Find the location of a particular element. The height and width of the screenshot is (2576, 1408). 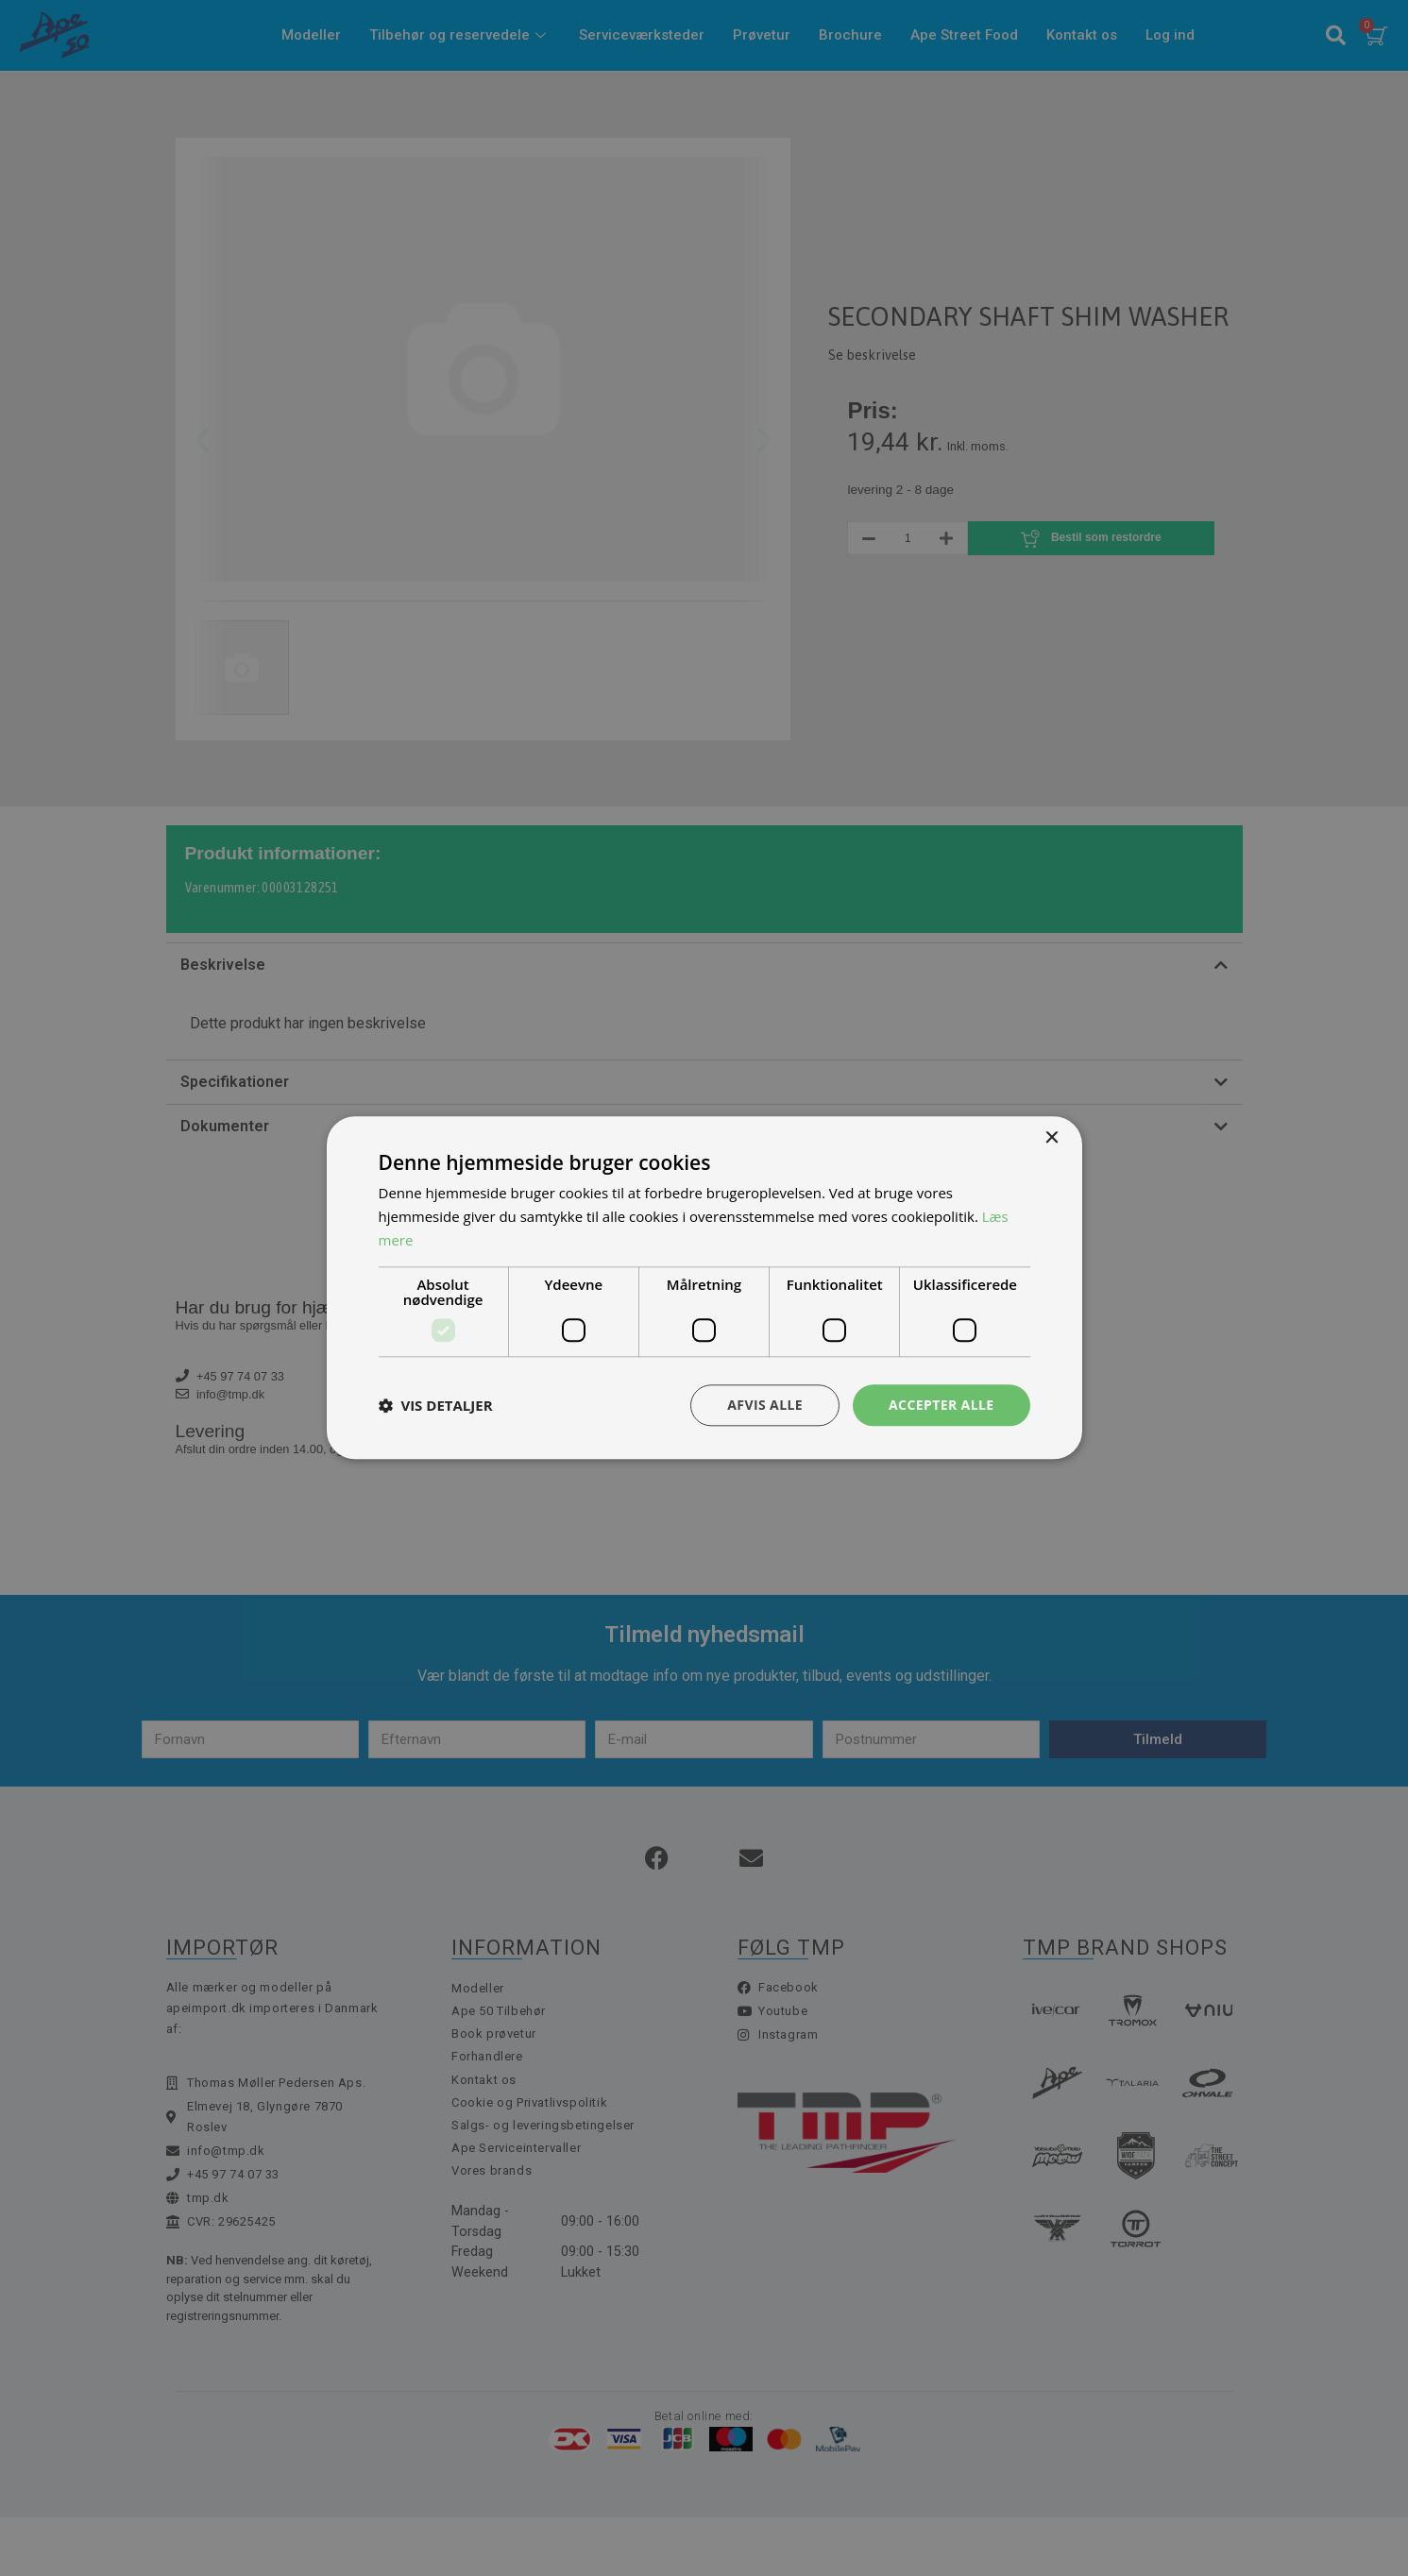

[button] is located at coordinates (436, 1405).